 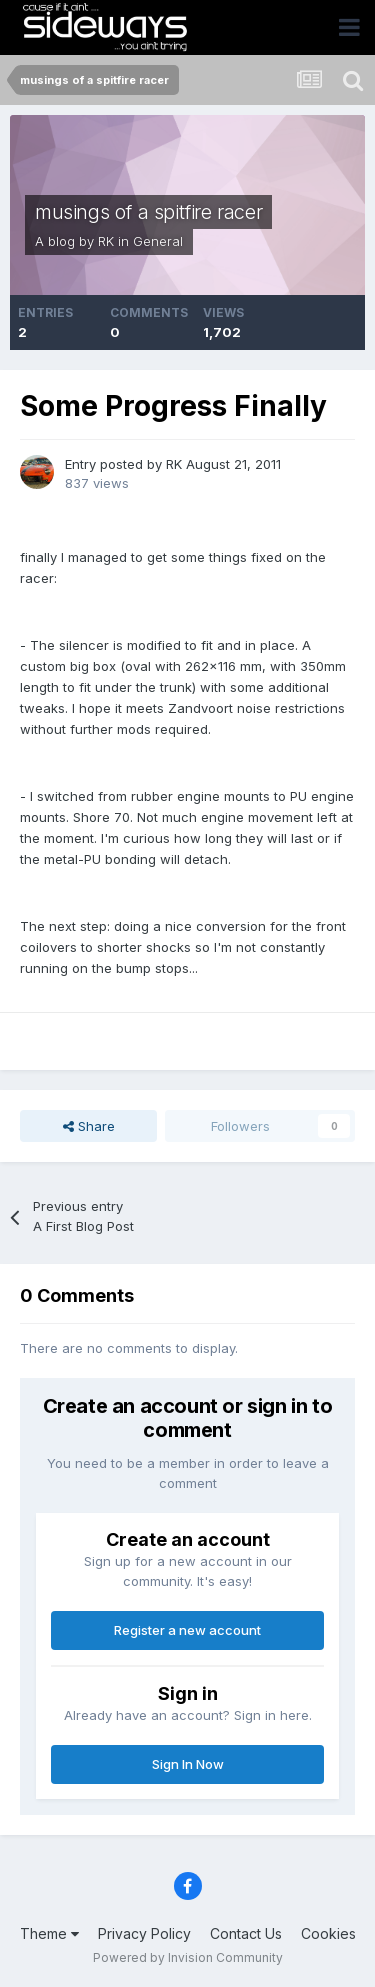 I want to click on RK, so click(x=106, y=241).